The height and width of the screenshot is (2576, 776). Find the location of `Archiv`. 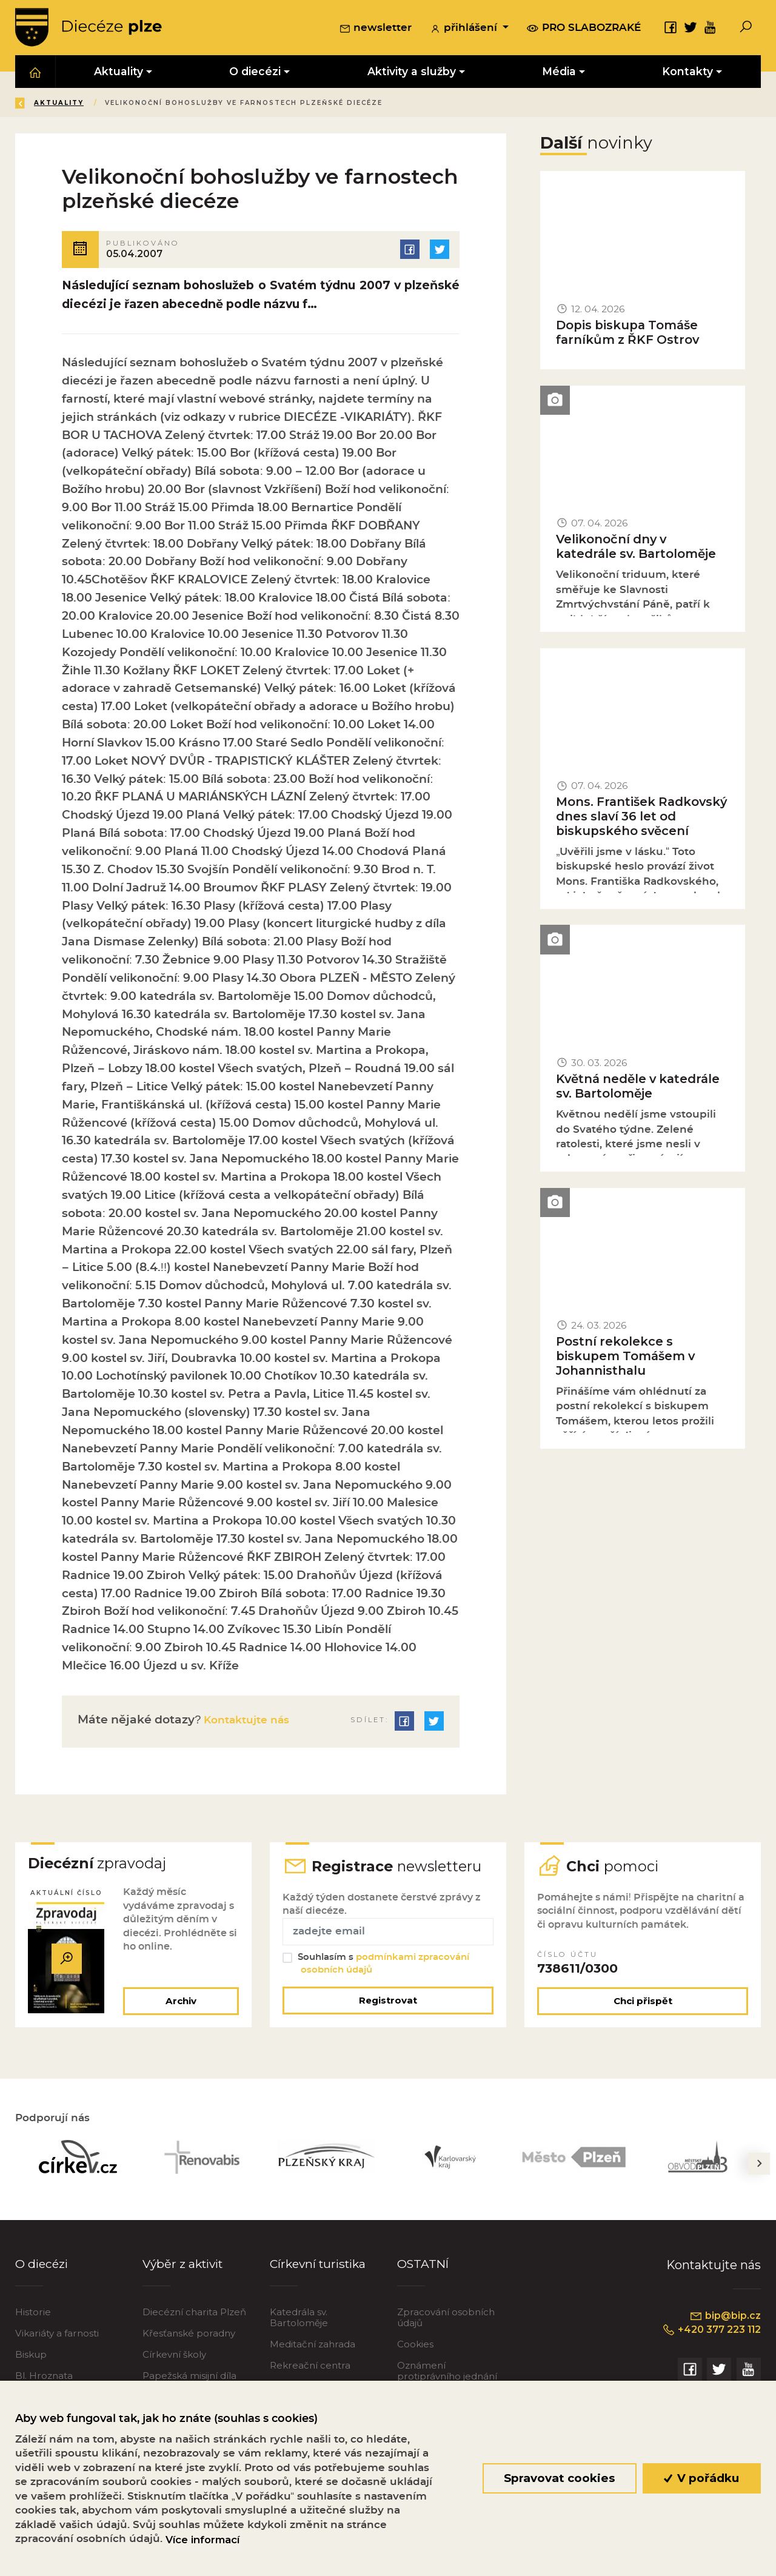

Archiv is located at coordinates (179, 2006).